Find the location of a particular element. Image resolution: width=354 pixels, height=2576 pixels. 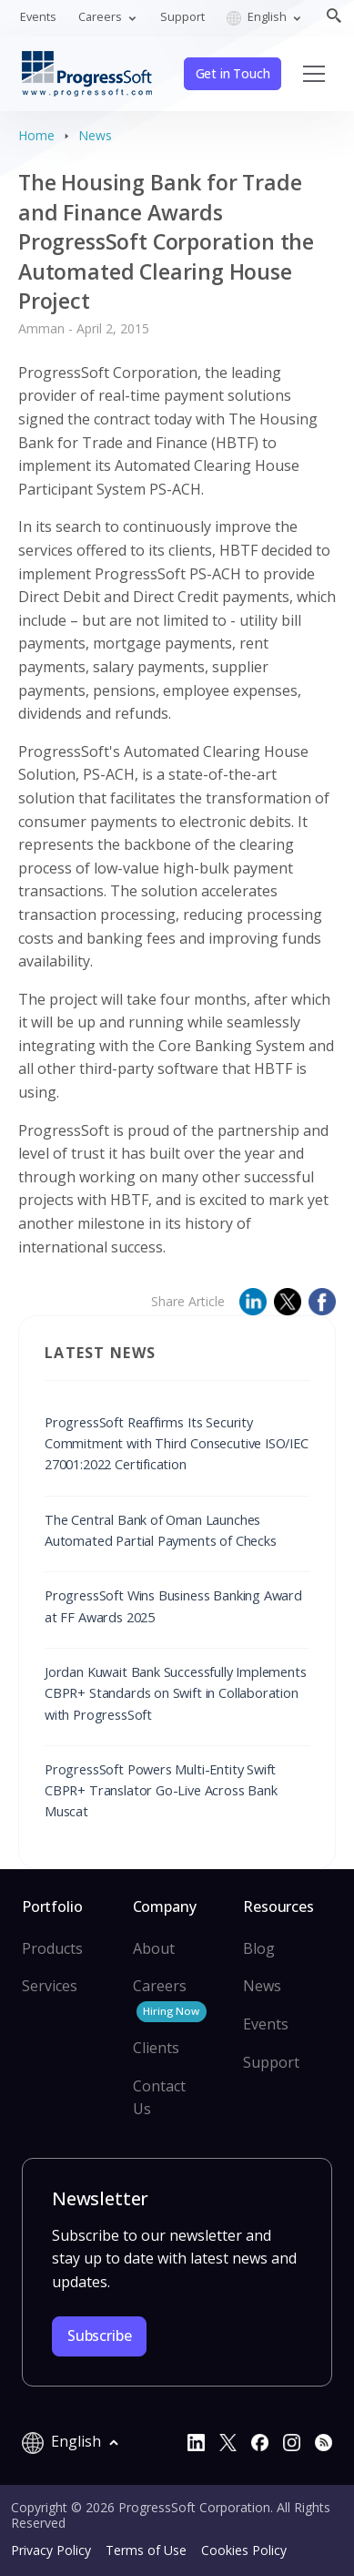

Support is located at coordinates (182, 16).